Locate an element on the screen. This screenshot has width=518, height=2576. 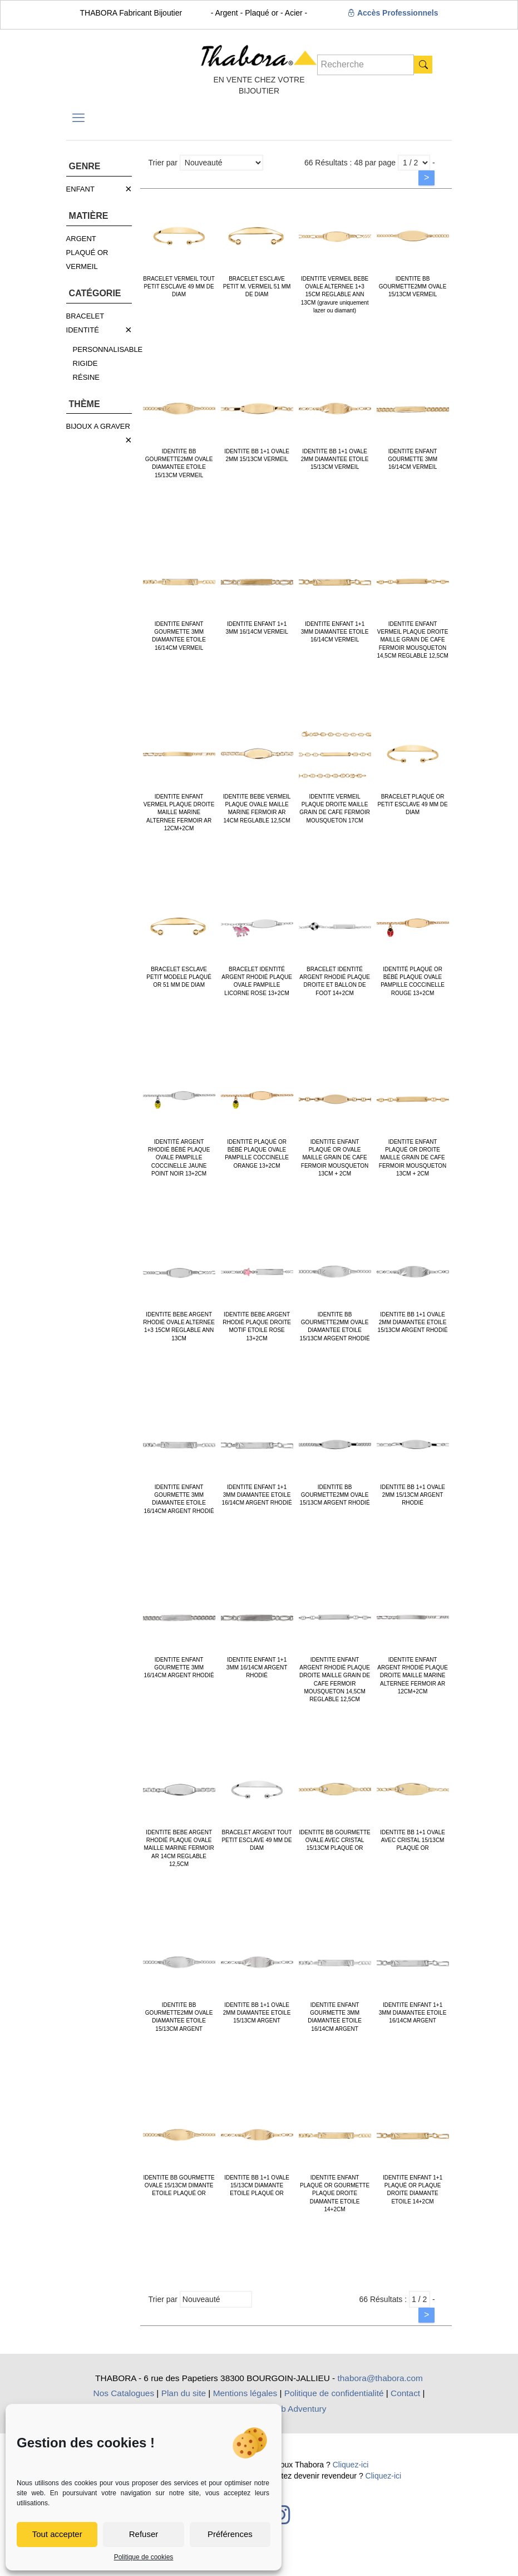
RIGIDE is located at coordinates (85, 363).